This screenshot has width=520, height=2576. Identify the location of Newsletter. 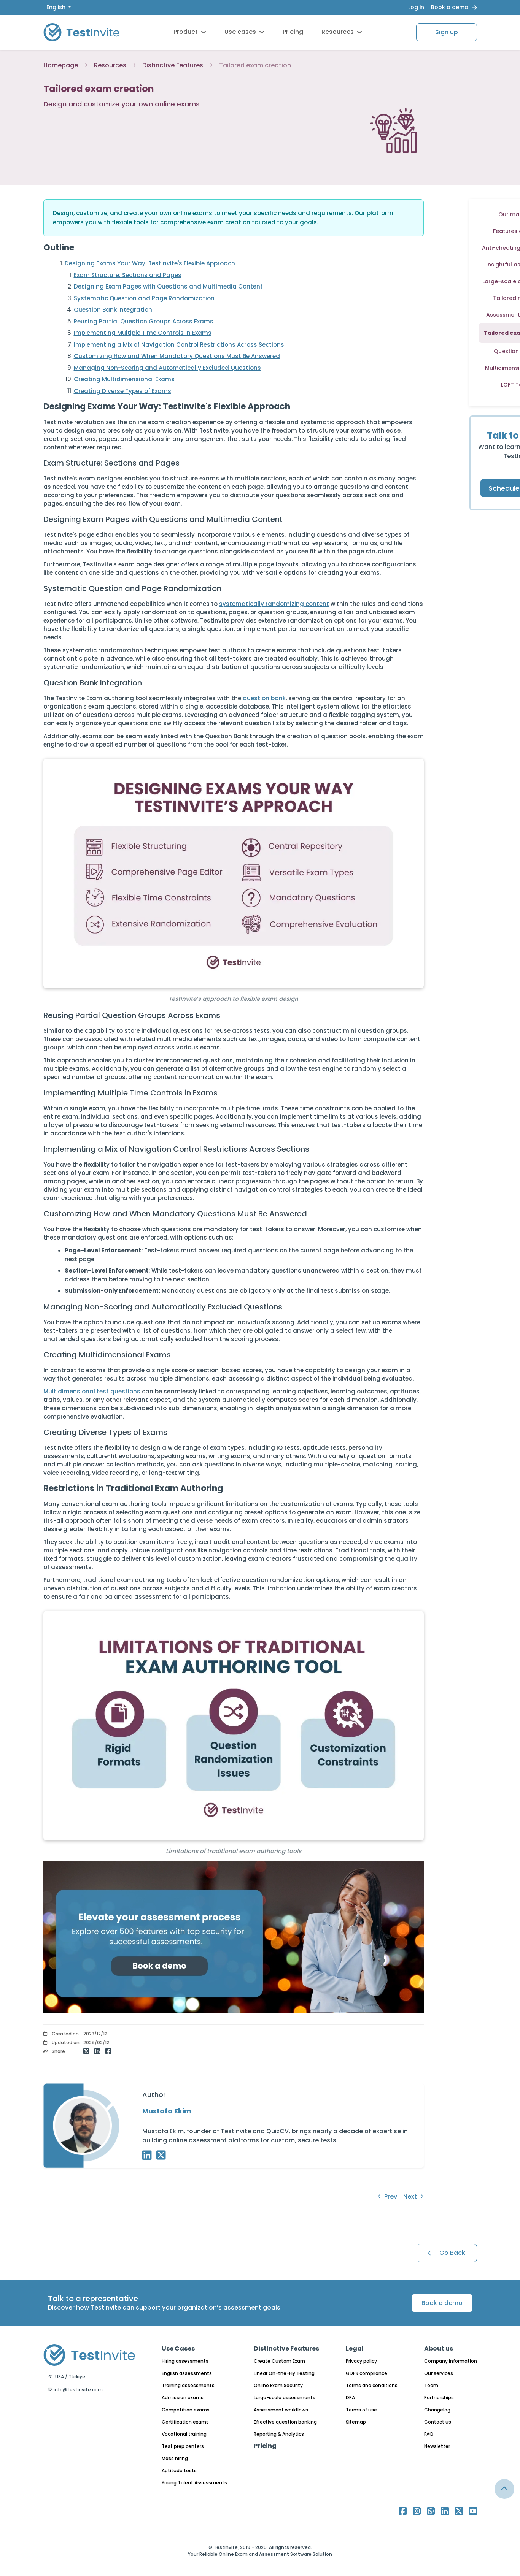
(437, 2446).